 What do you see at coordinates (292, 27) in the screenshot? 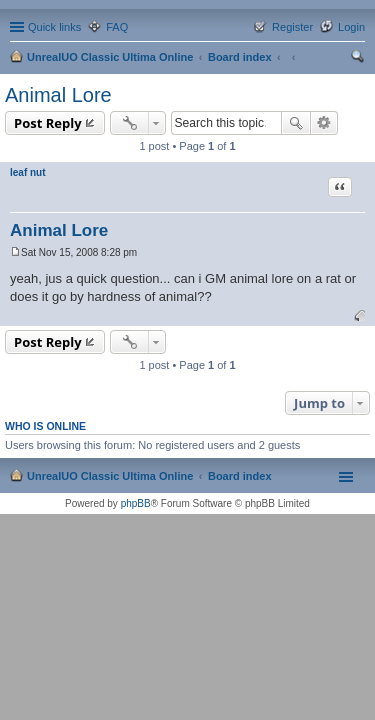
I see `Register [menuitem]` at bounding box center [292, 27].